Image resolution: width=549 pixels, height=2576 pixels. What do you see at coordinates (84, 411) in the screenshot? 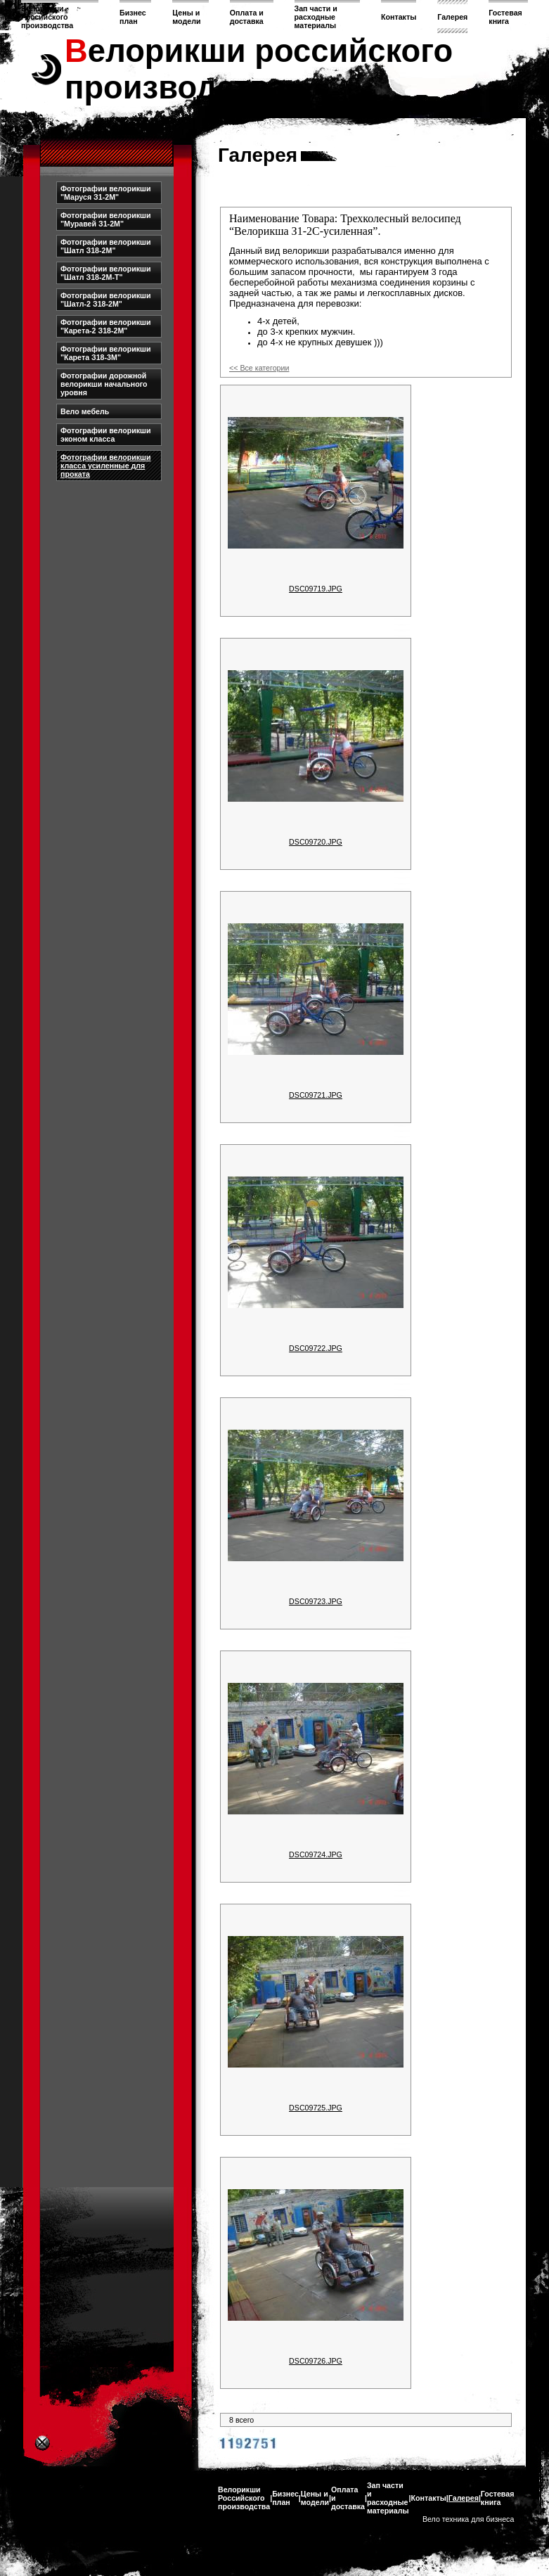
I see `Вело мебель` at bounding box center [84, 411].